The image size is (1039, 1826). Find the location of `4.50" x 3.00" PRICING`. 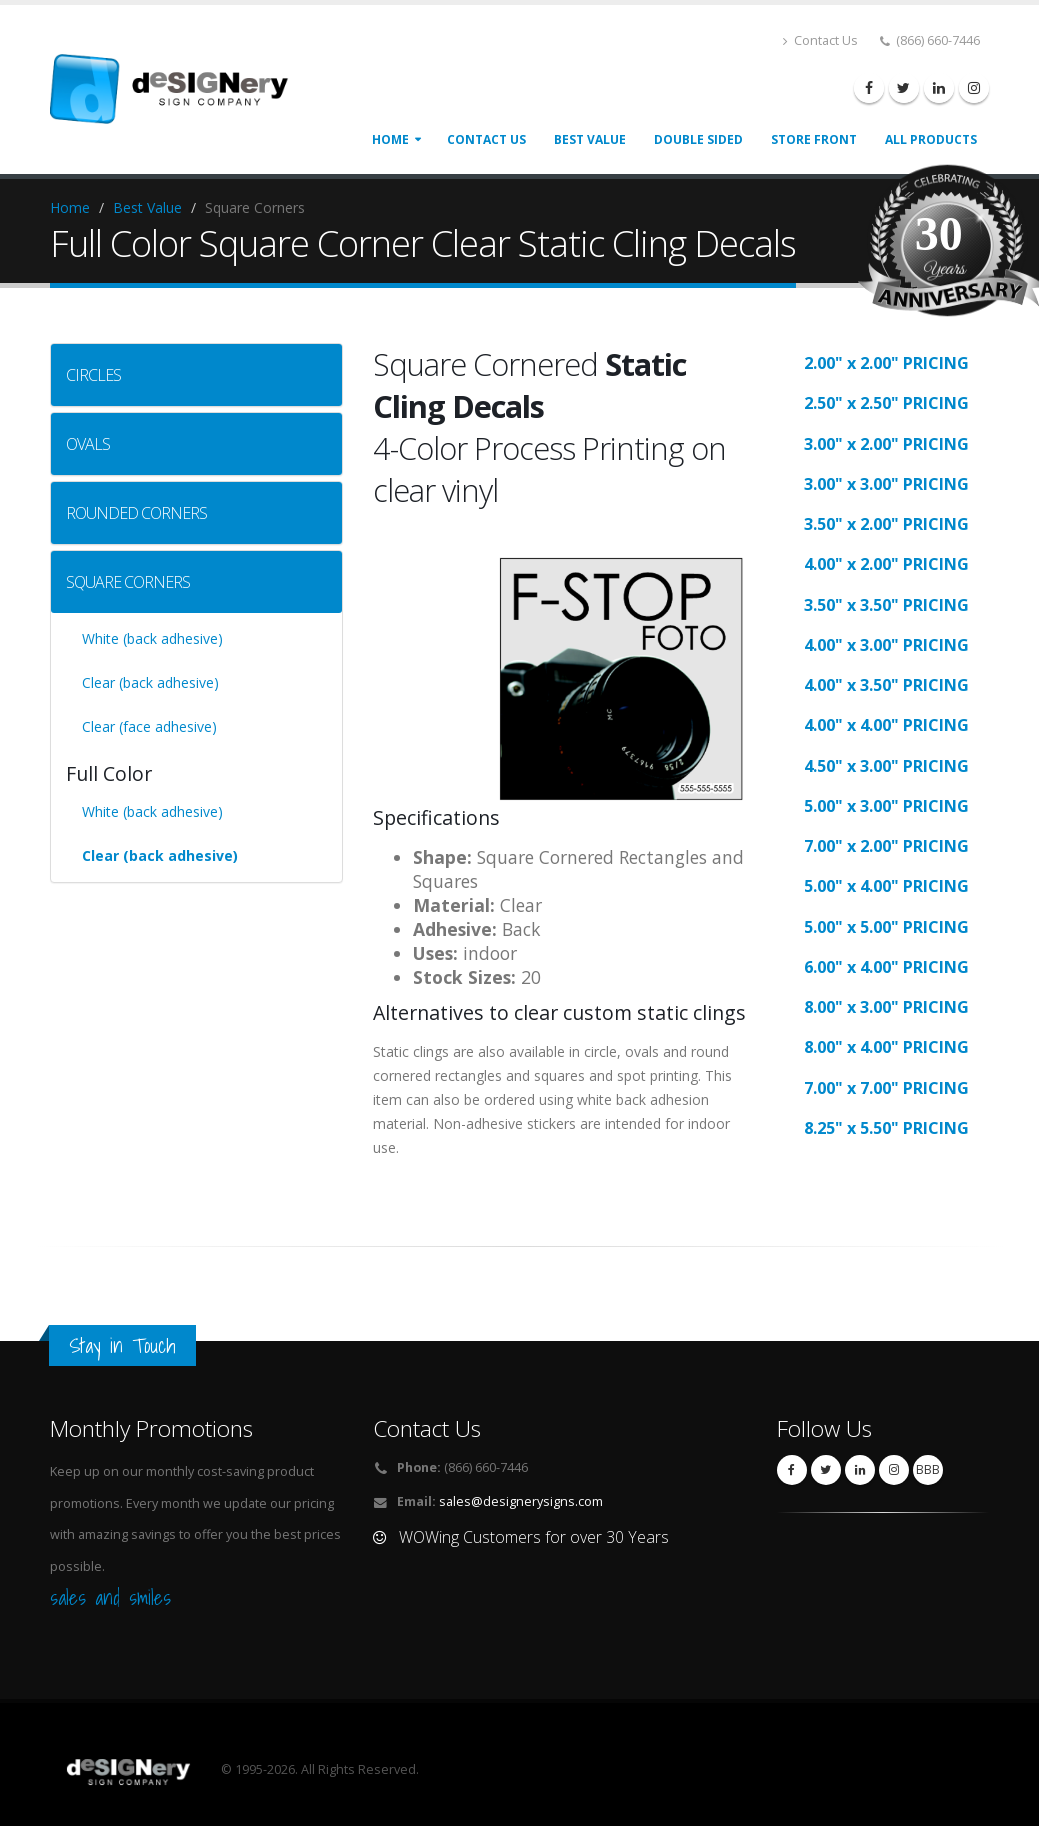

4.50" x 3.00" PRICING is located at coordinates (886, 766).